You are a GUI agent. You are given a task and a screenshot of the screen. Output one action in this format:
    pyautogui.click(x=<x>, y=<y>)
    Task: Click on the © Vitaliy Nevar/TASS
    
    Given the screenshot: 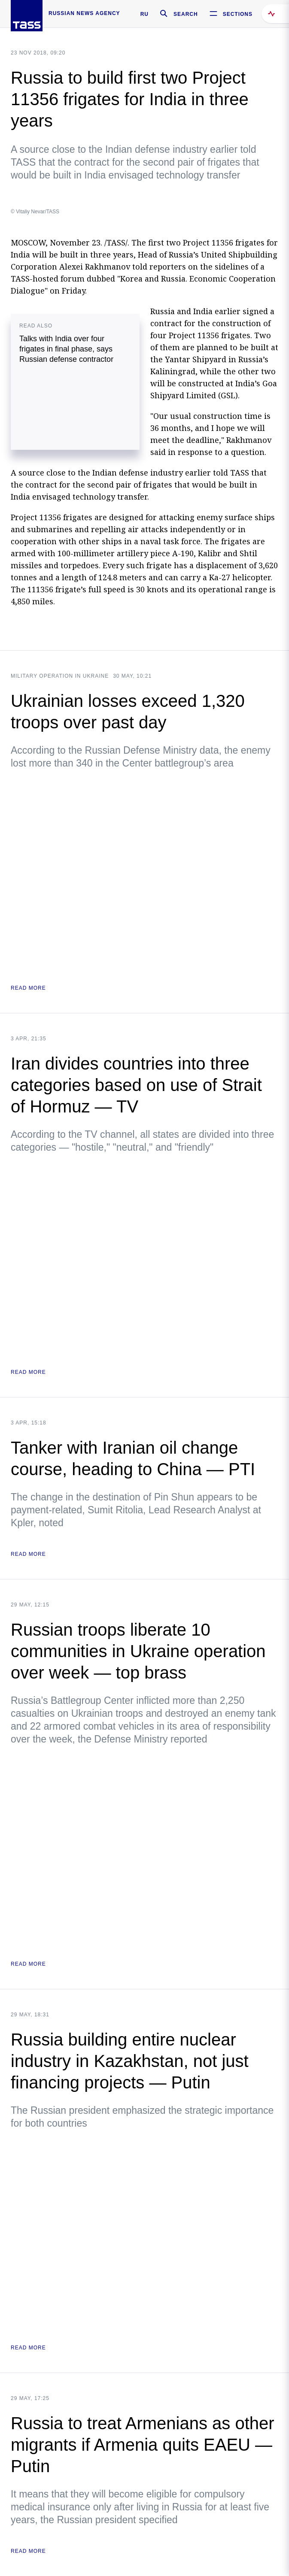 What is the action you would take?
    pyautogui.click(x=35, y=212)
    